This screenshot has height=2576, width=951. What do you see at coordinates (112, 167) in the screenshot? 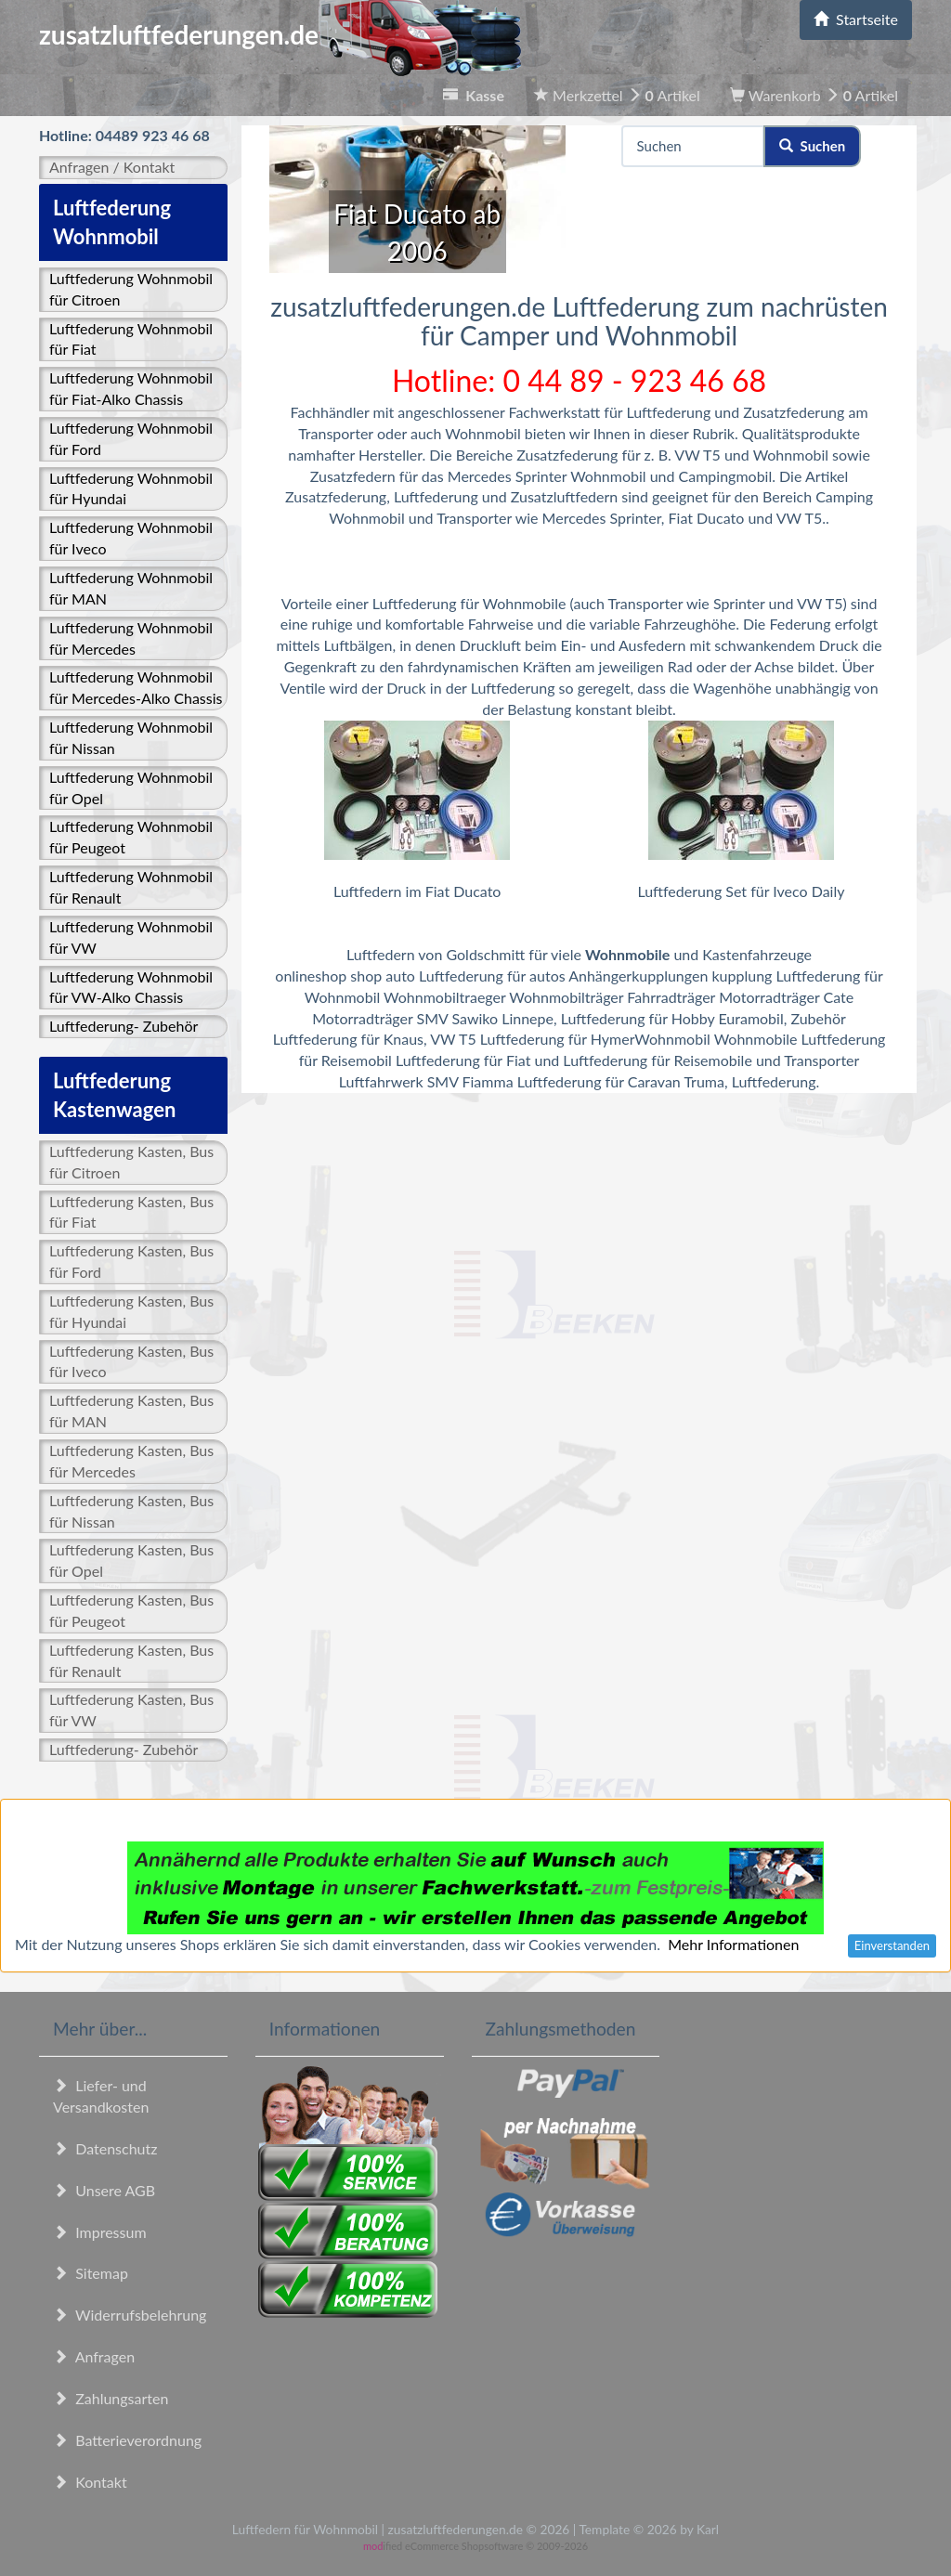
I see `Anfragen / Kontakt` at bounding box center [112, 167].